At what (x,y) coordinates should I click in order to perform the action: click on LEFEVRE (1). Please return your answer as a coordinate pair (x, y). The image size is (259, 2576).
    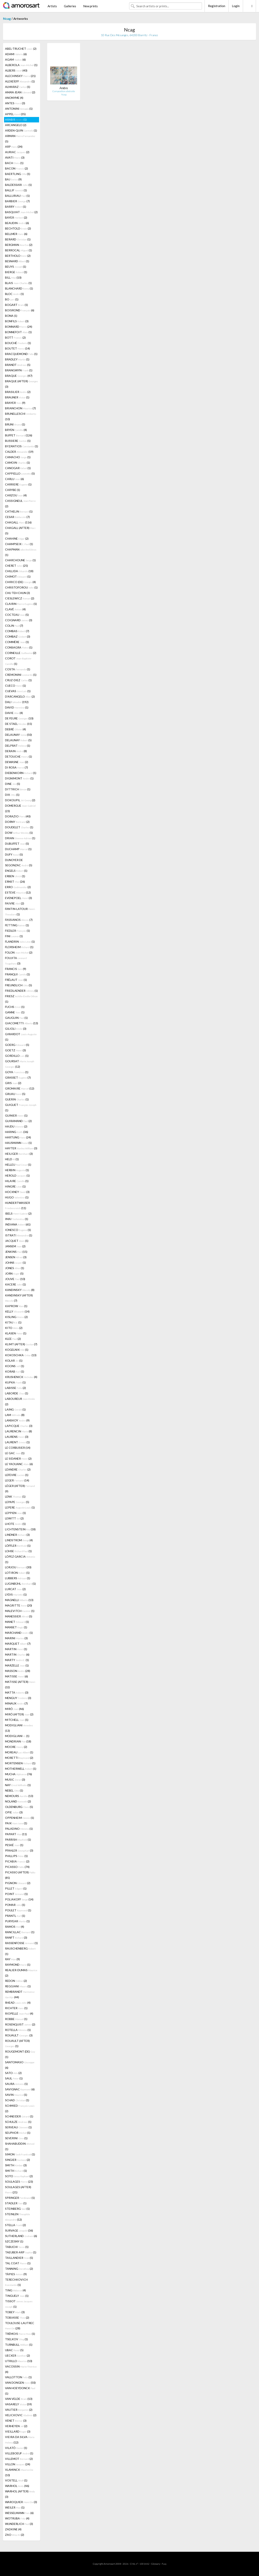
    Looking at the image, I should click on (16, 1475).